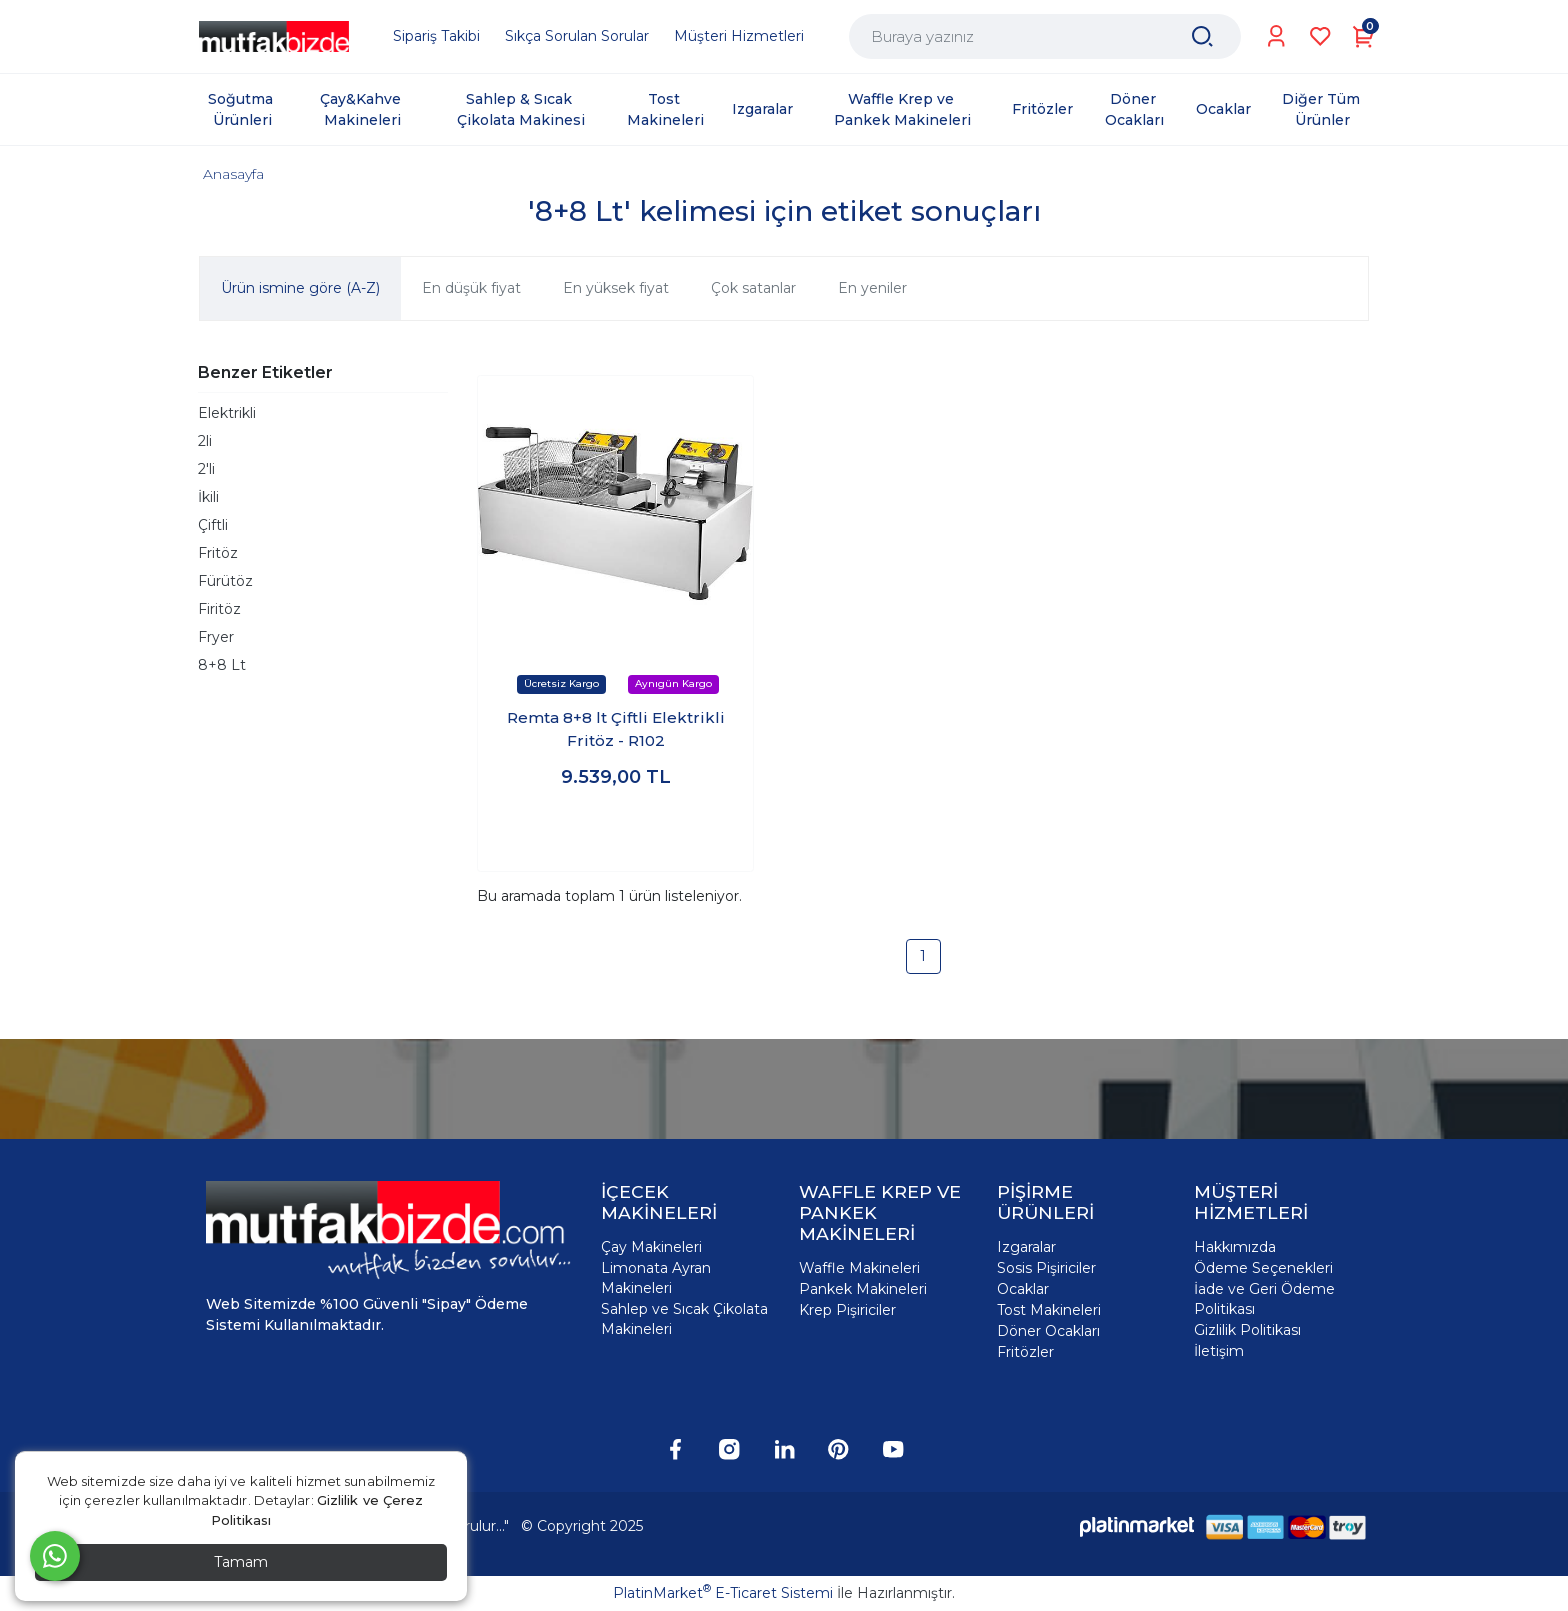 This screenshot has height=1611, width=1568. What do you see at coordinates (233, 174) in the screenshot?
I see `Anasayfa` at bounding box center [233, 174].